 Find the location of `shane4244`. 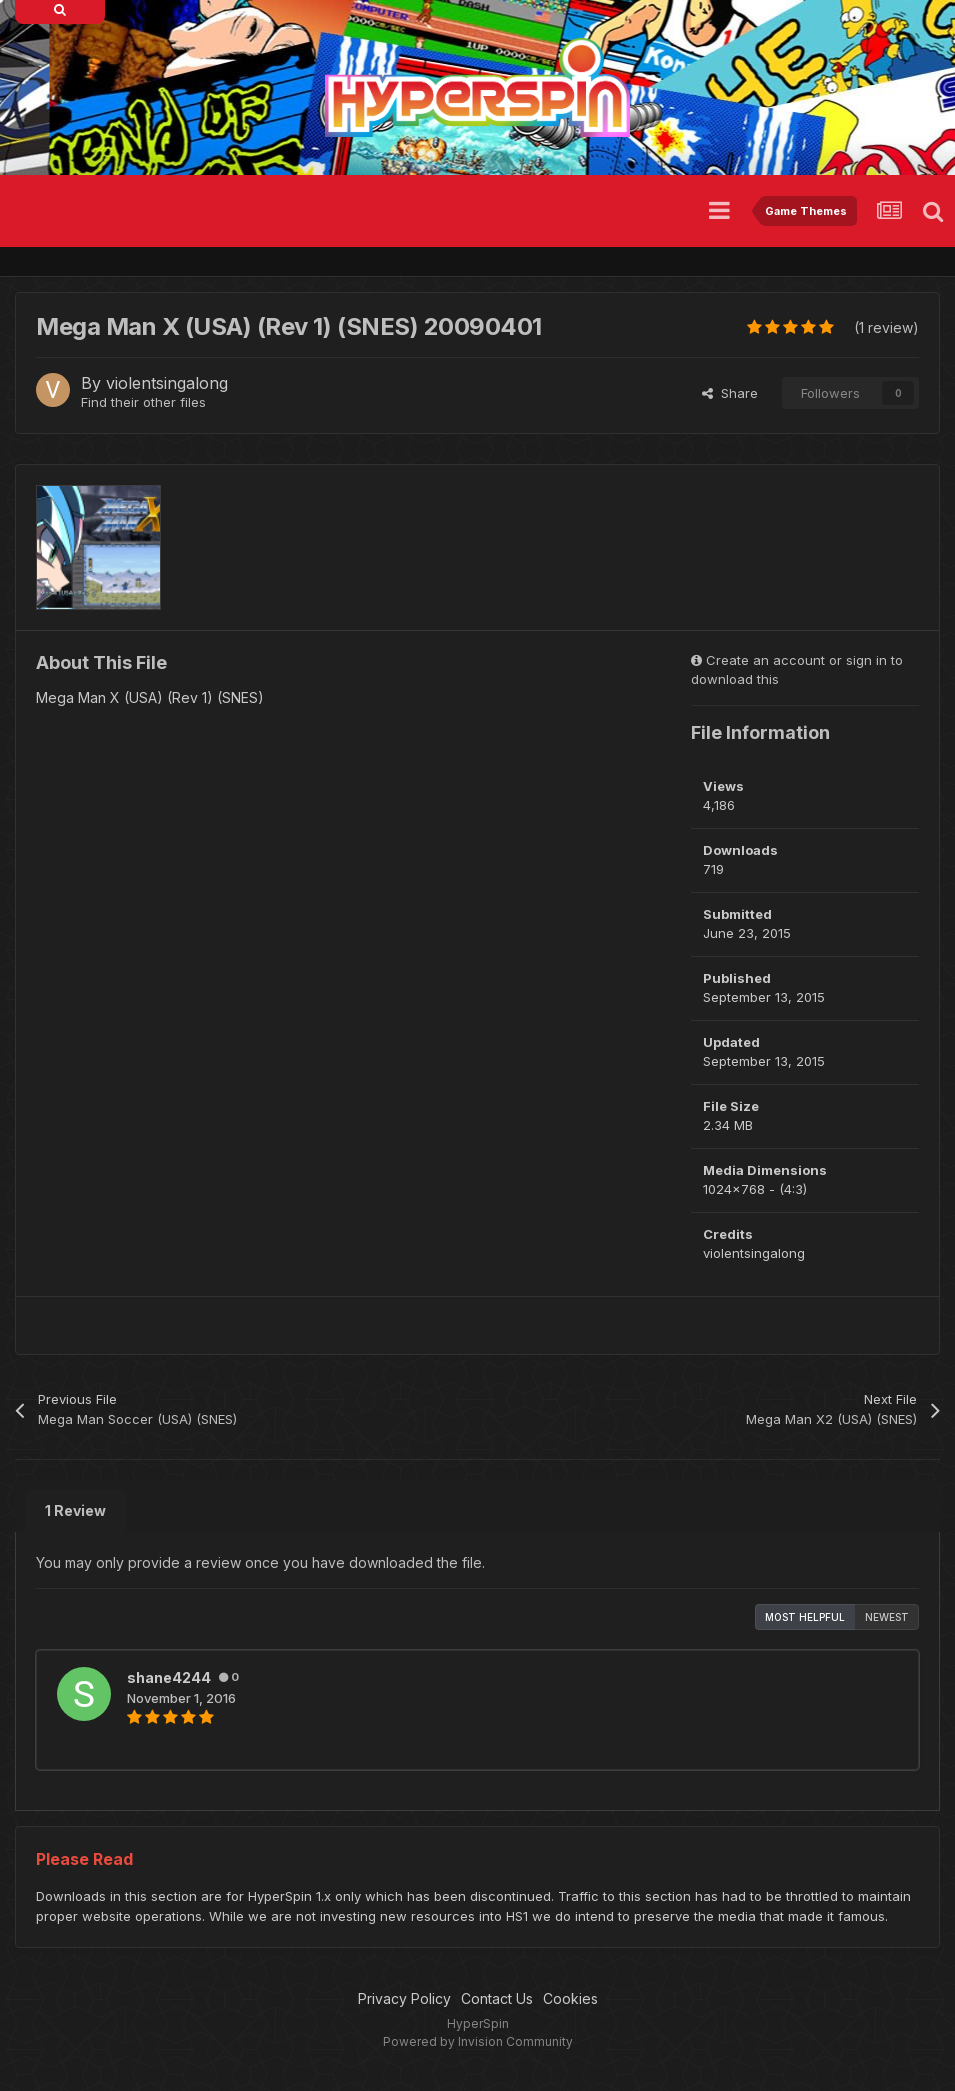

shane4244 is located at coordinates (169, 1677).